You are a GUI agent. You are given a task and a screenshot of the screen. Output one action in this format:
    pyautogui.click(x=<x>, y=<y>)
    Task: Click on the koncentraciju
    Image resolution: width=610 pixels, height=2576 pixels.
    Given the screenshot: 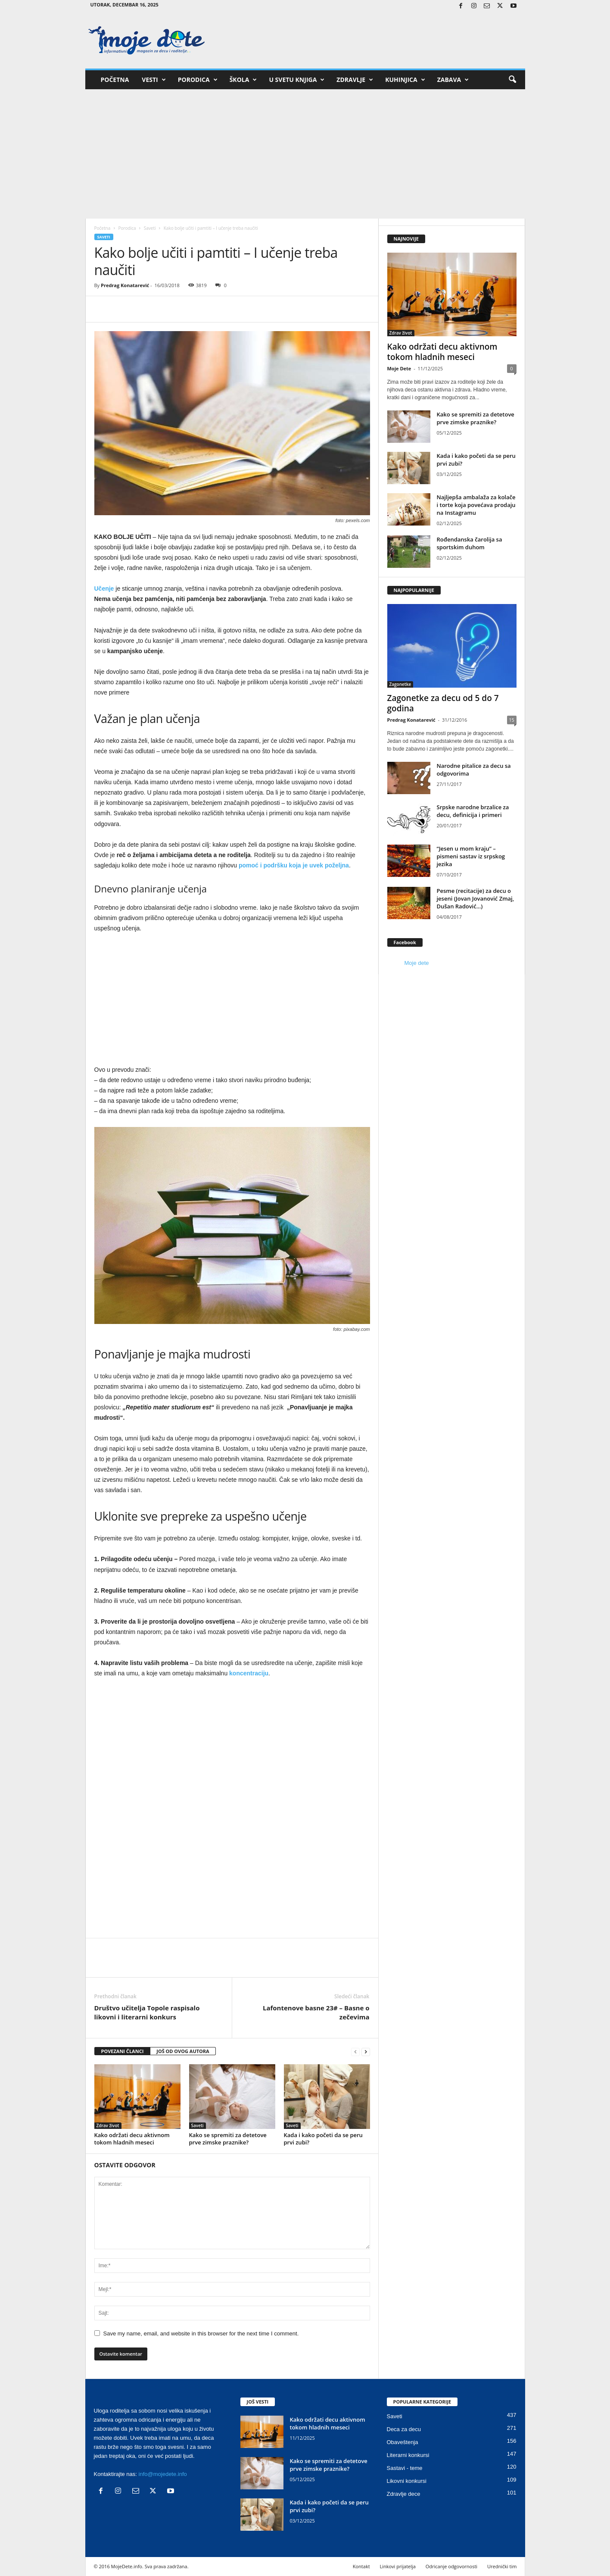 What is the action you would take?
    pyautogui.click(x=248, y=1673)
    